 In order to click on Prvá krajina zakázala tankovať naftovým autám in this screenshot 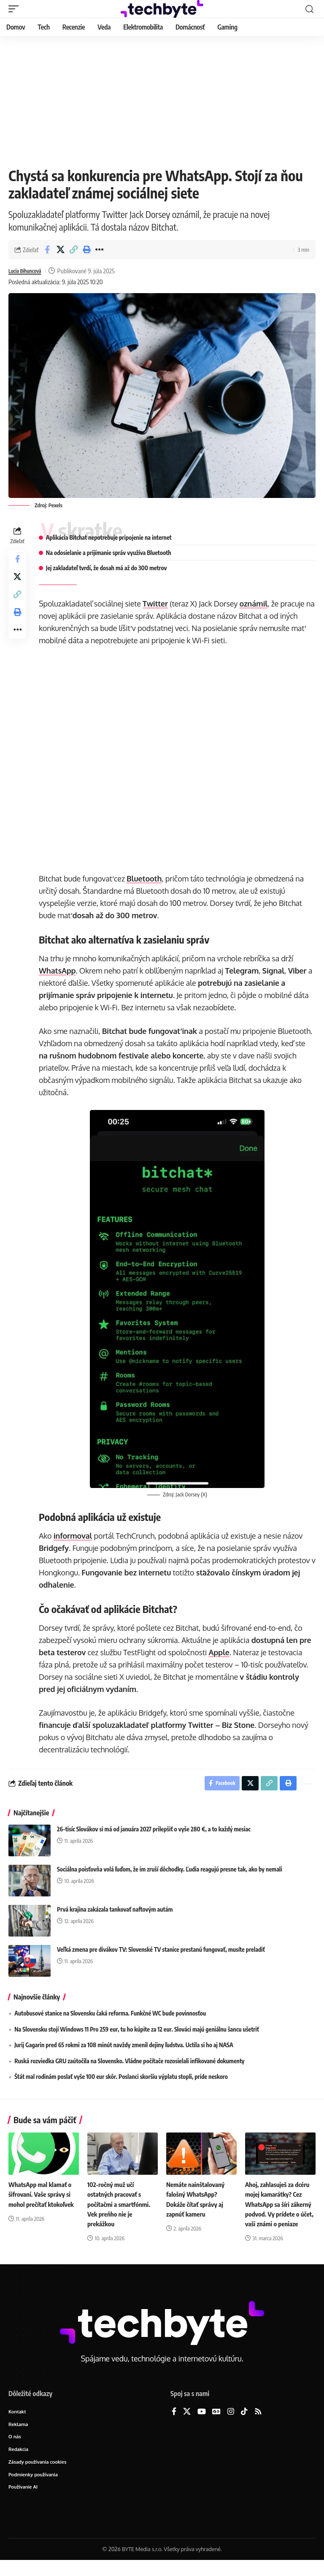, I will do `click(115, 1911)`.